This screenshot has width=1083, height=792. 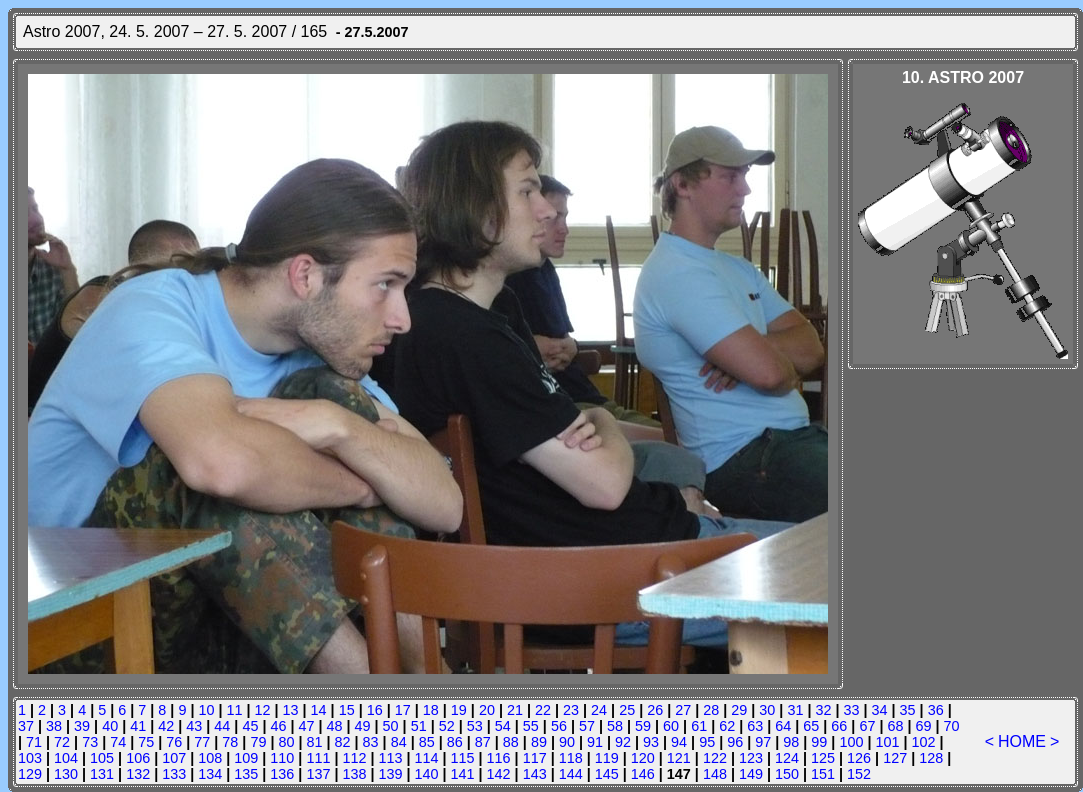 What do you see at coordinates (138, 758) in the screenshot?
I see `106` at bounding box center [138, 758].